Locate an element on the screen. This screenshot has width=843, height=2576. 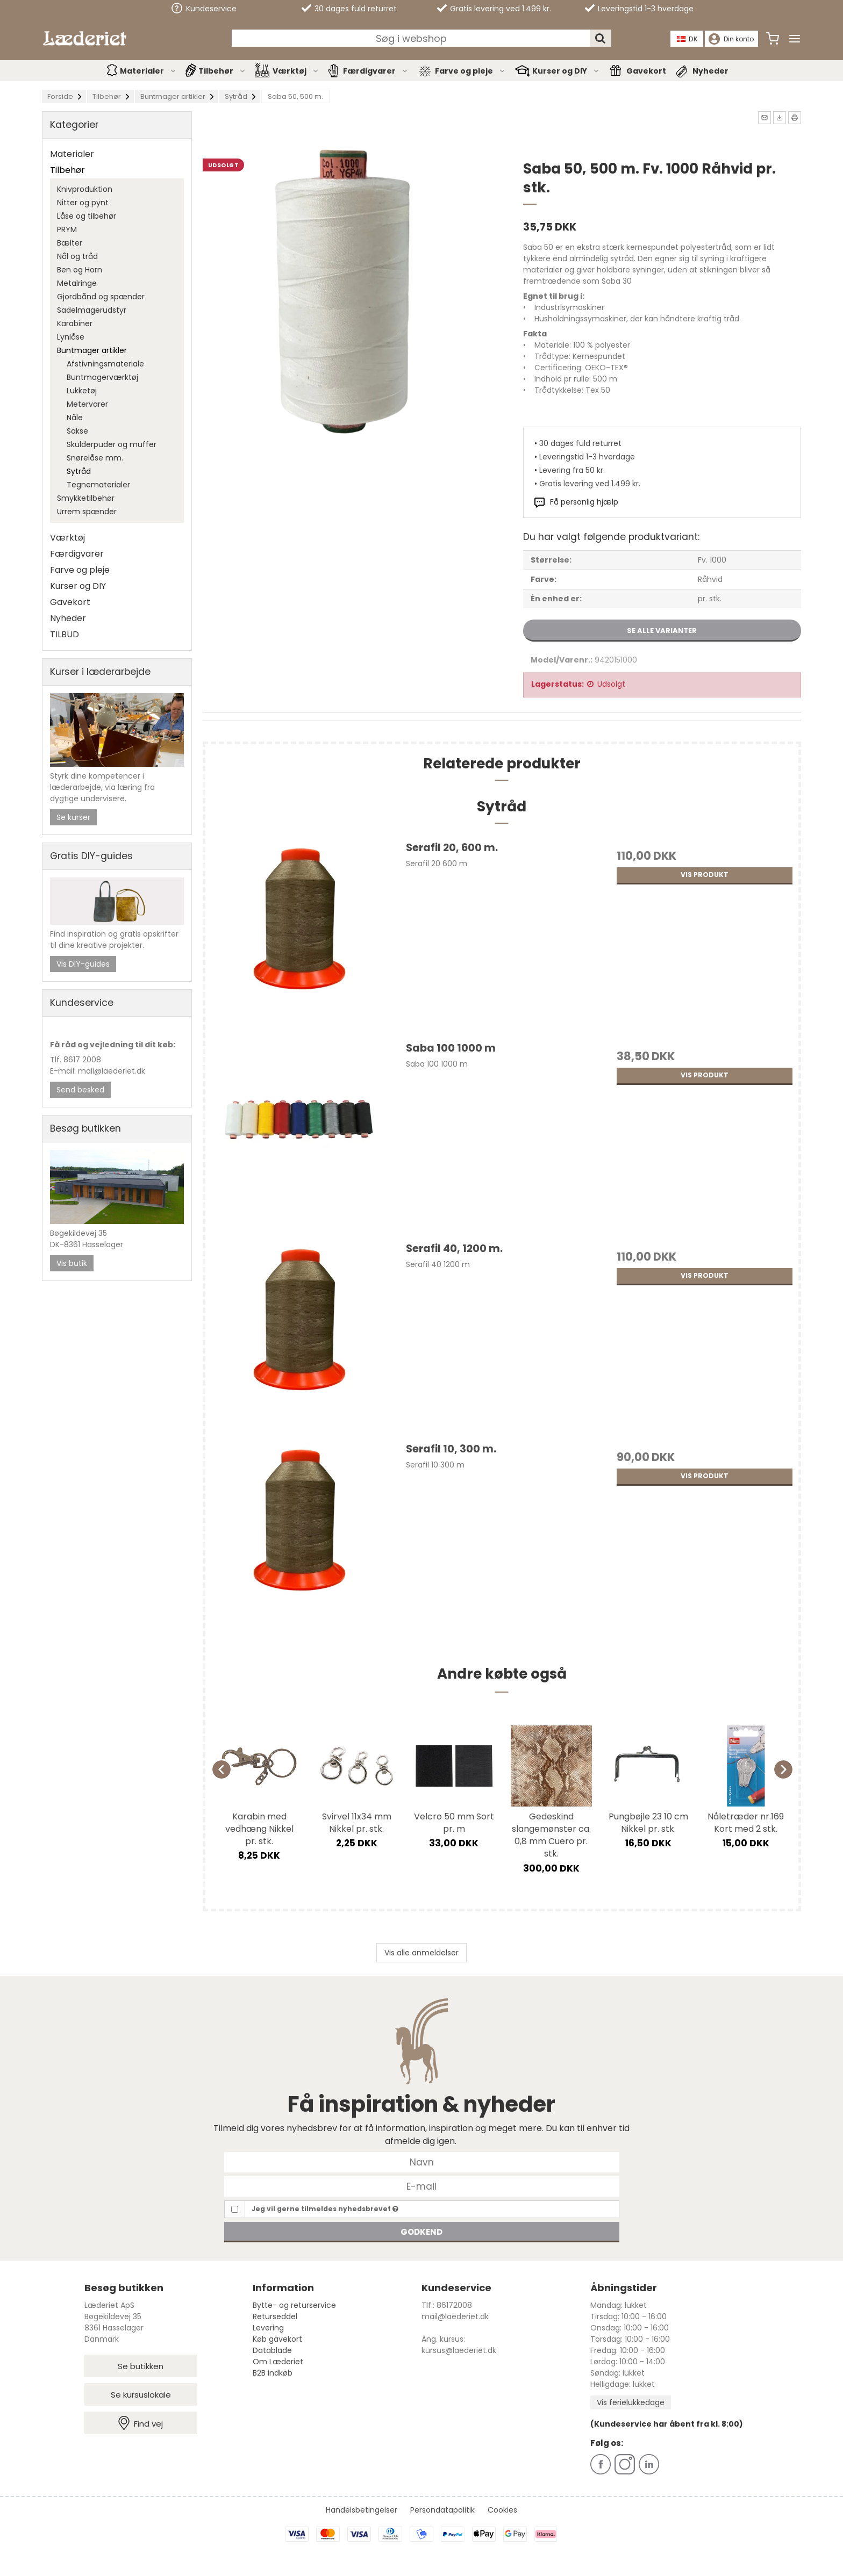
Gratis levering ved 1.499 kr. is located at coordinates (494, 8).